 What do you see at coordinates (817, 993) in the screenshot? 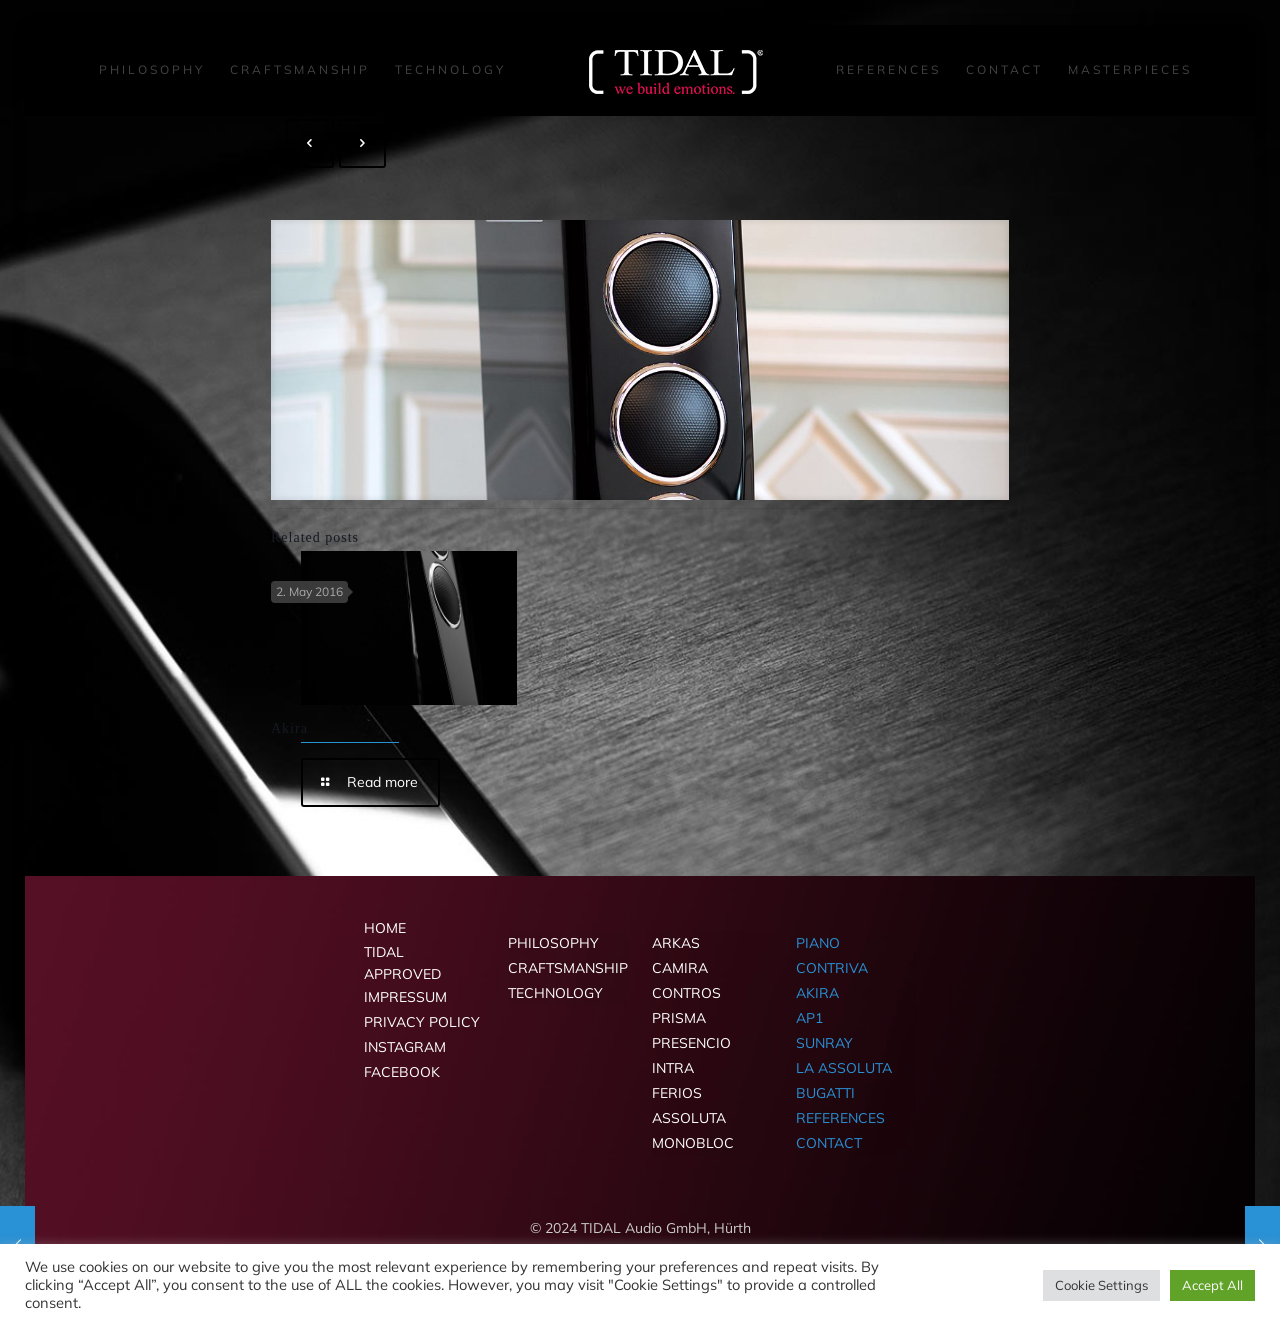
I see `AKIRA` at bounding box center [817, 993].